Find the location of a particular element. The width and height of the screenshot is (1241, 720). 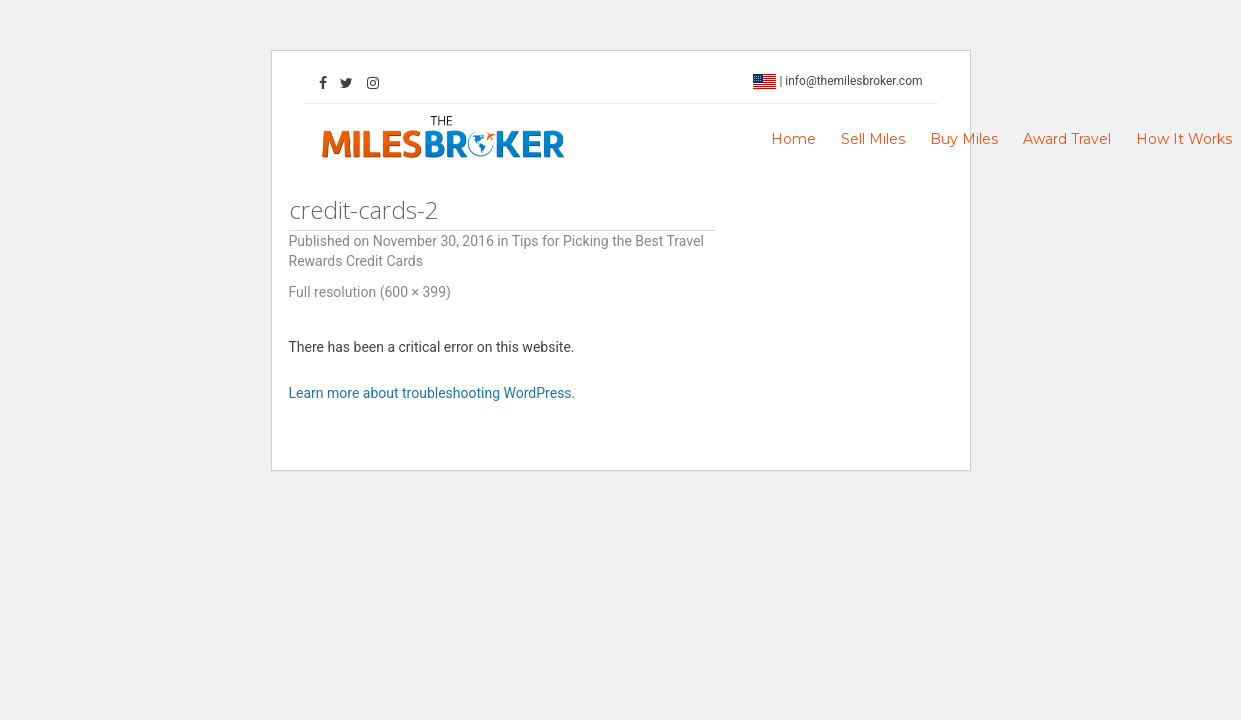

Full resolution (600 × 399) is located at coordinates (370, 292).